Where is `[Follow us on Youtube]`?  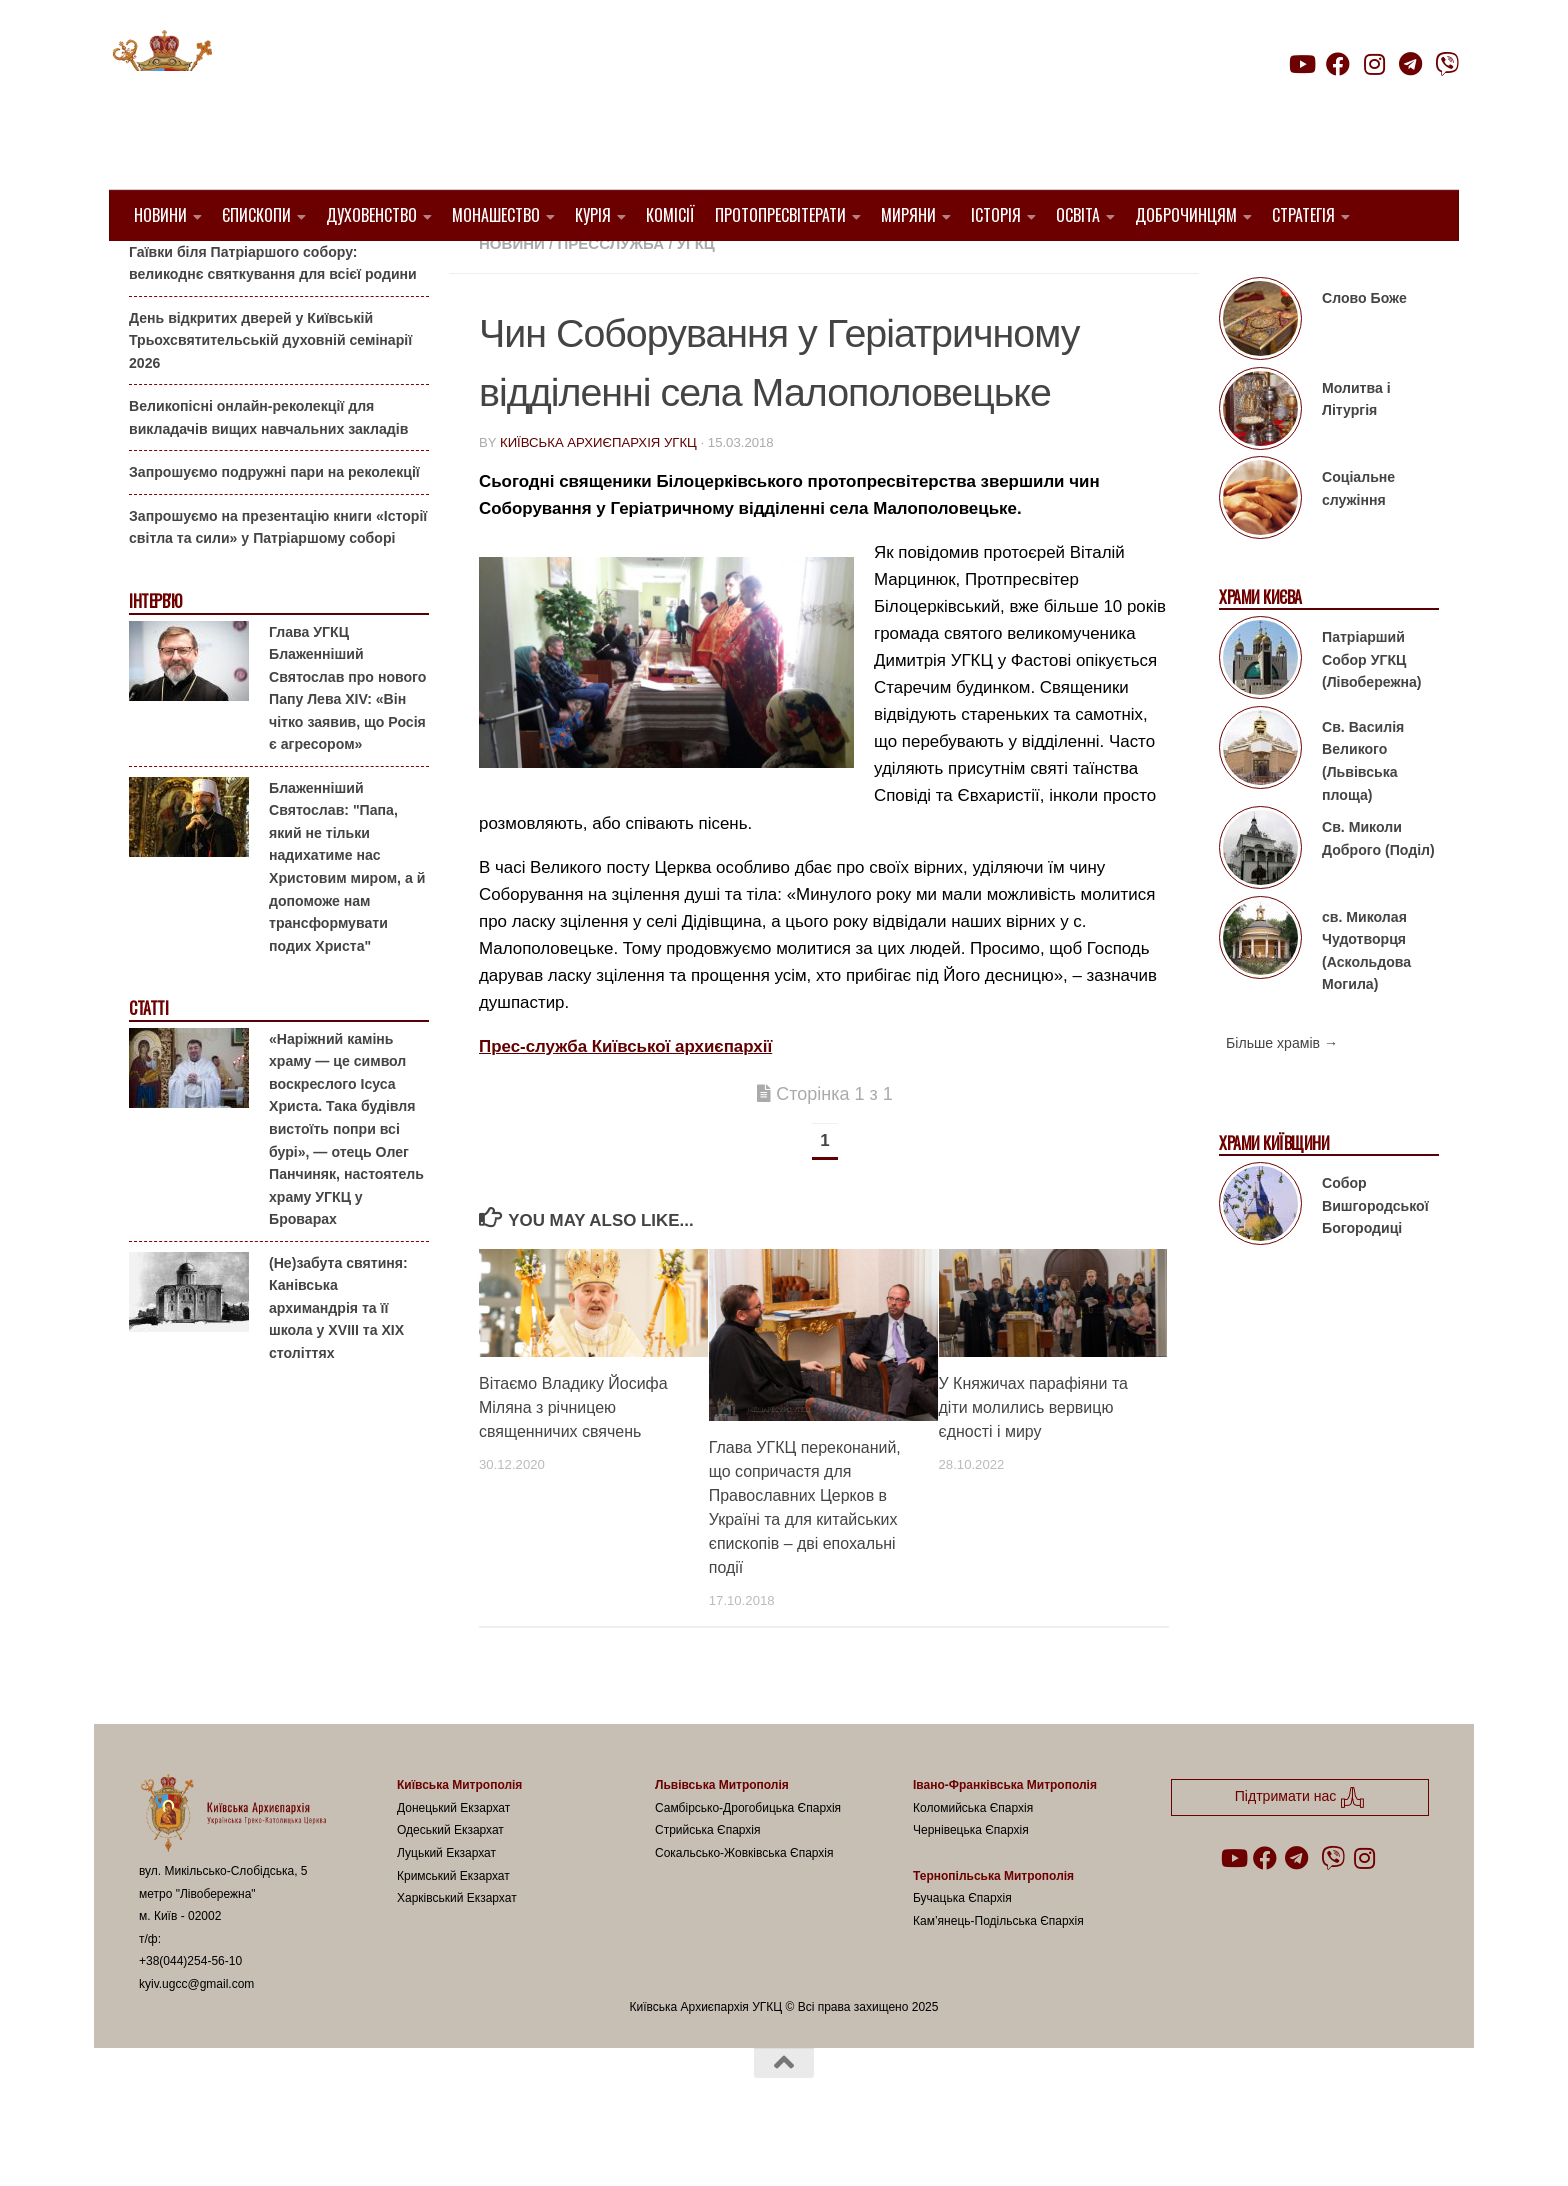
[Follow us on Youtube] is located at coordinates (1301, 64).